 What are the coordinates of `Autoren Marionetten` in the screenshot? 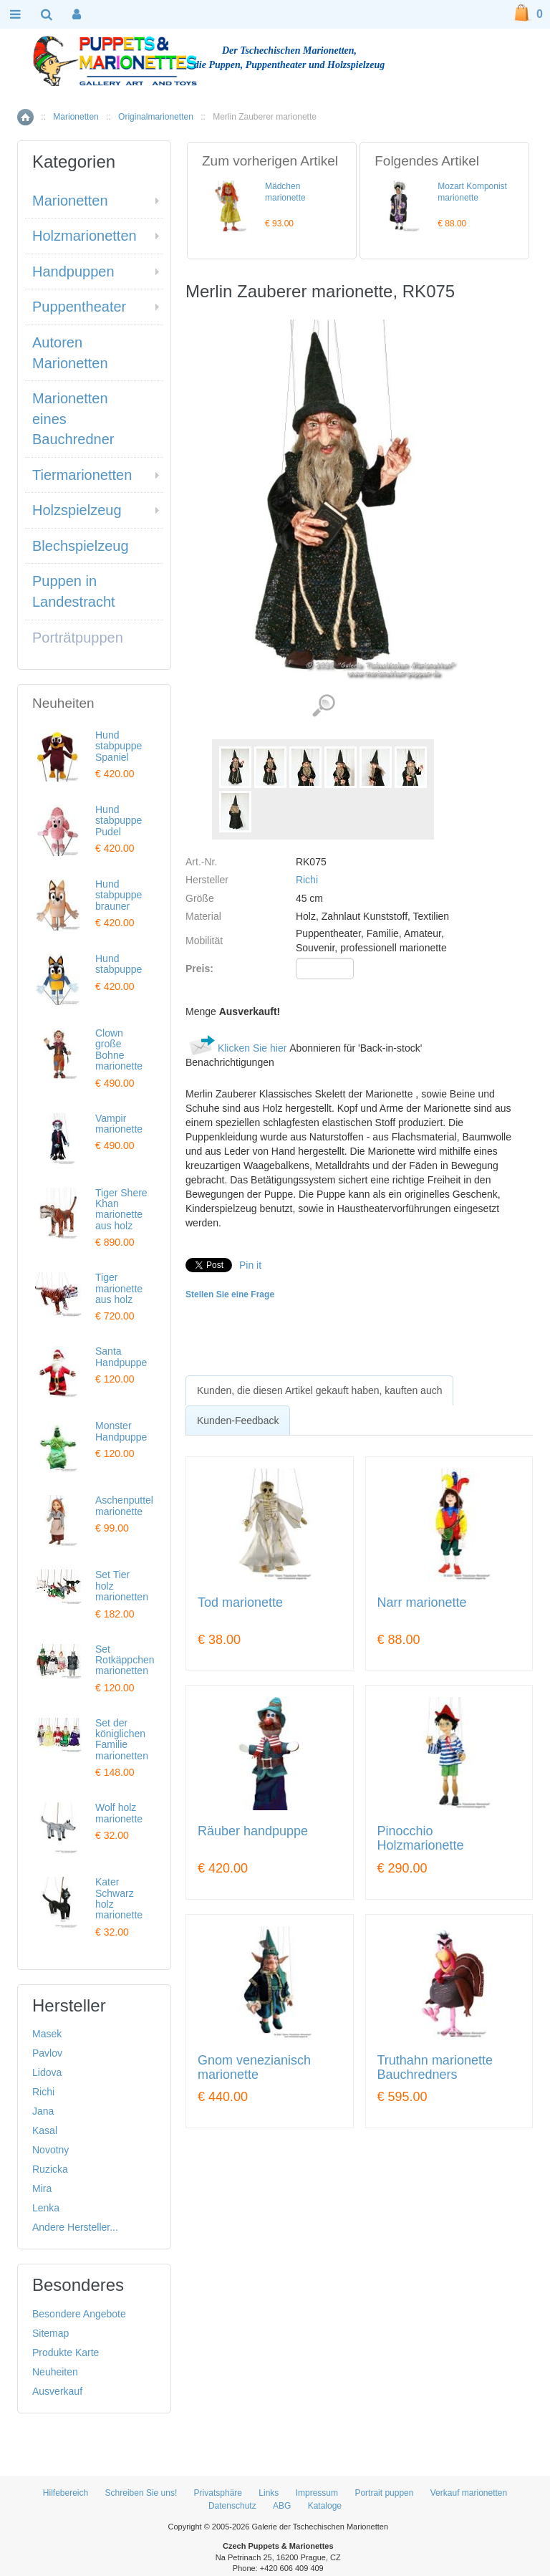 It's located at (70, 353).